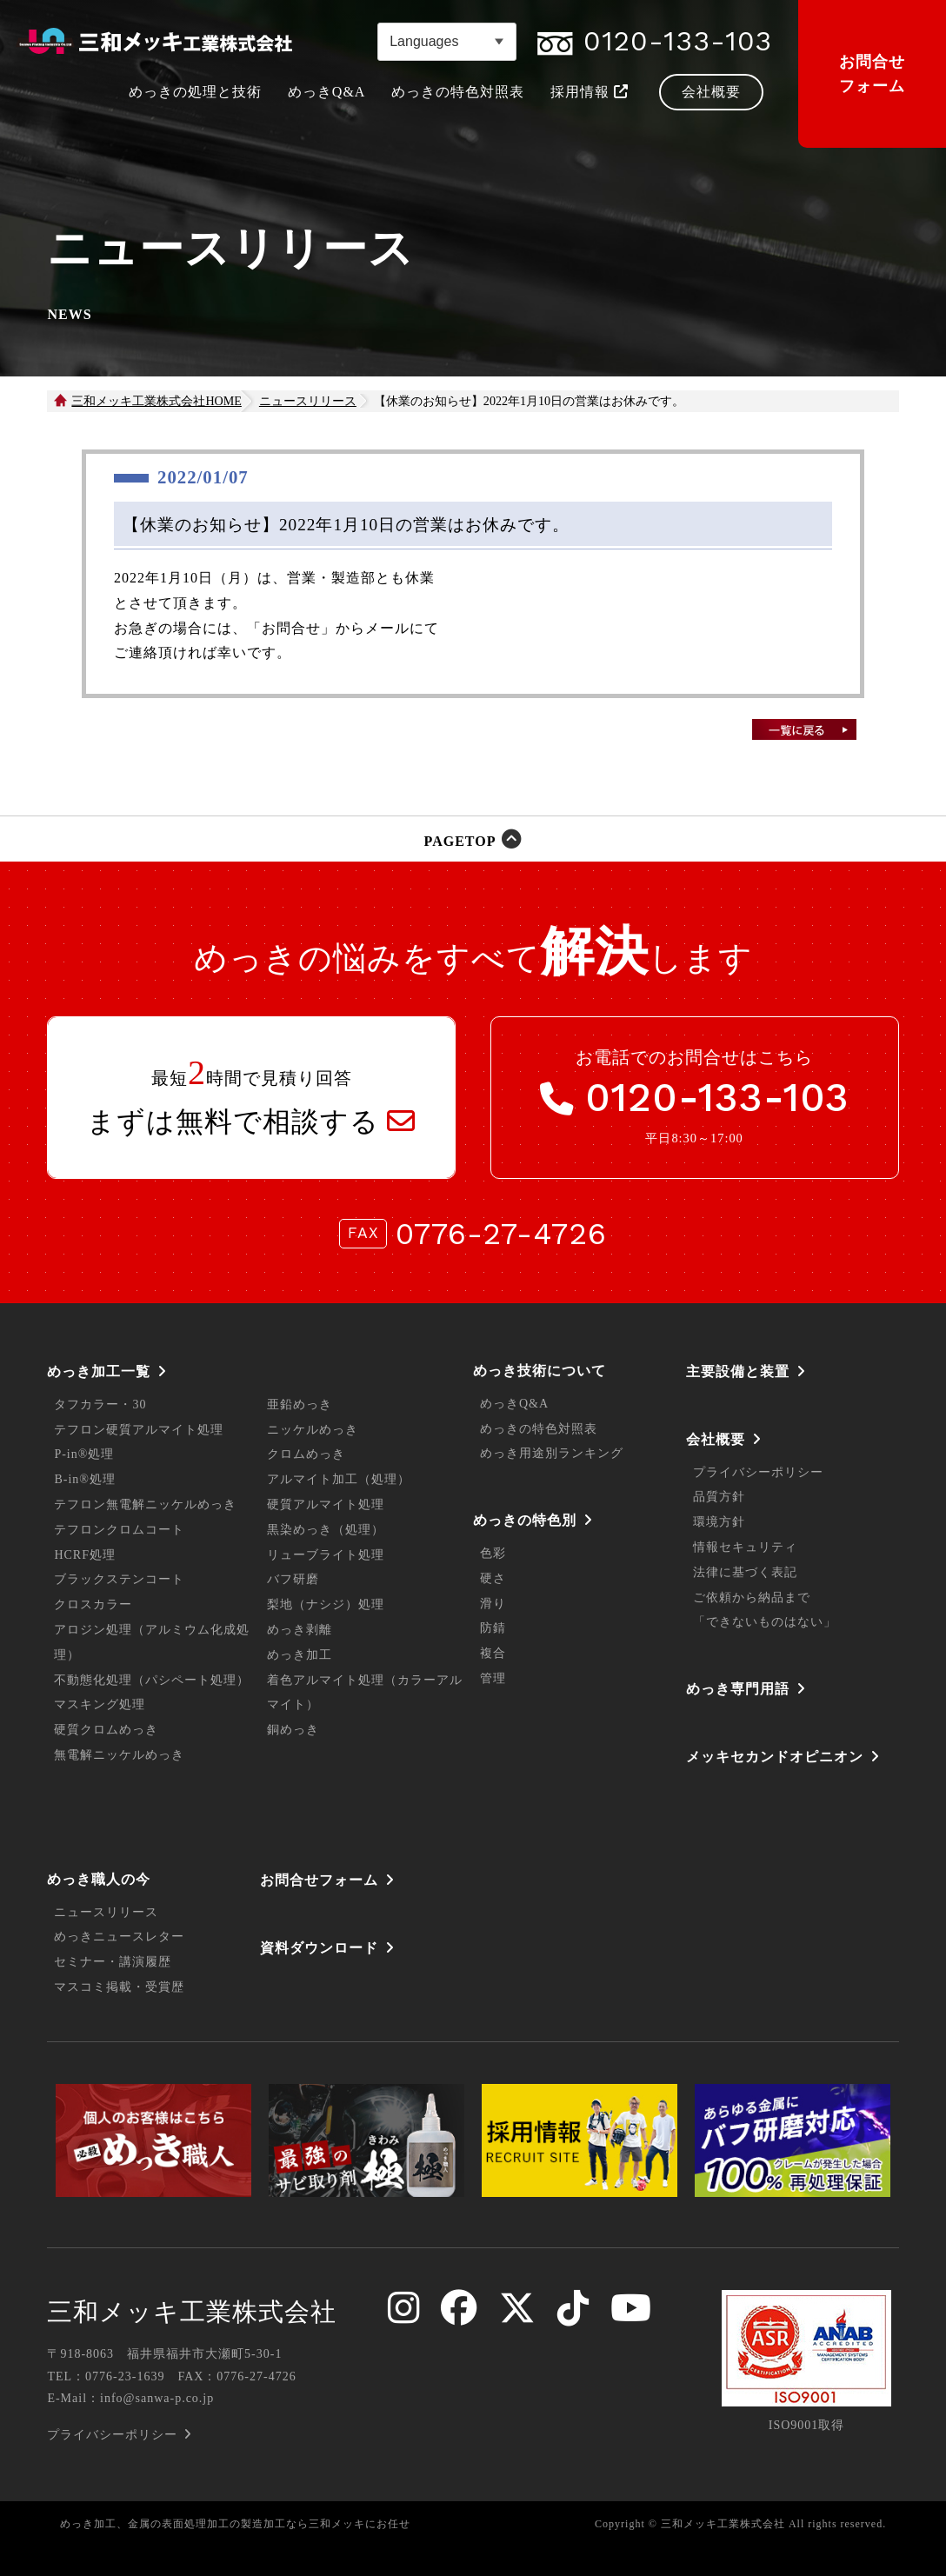 The height and width of the screenshot is (2576, 946). What do you see at coordinates (538, 1428) in the screenshot?
I see `めっきの特色対照表` at bounding box center [538, 1428].